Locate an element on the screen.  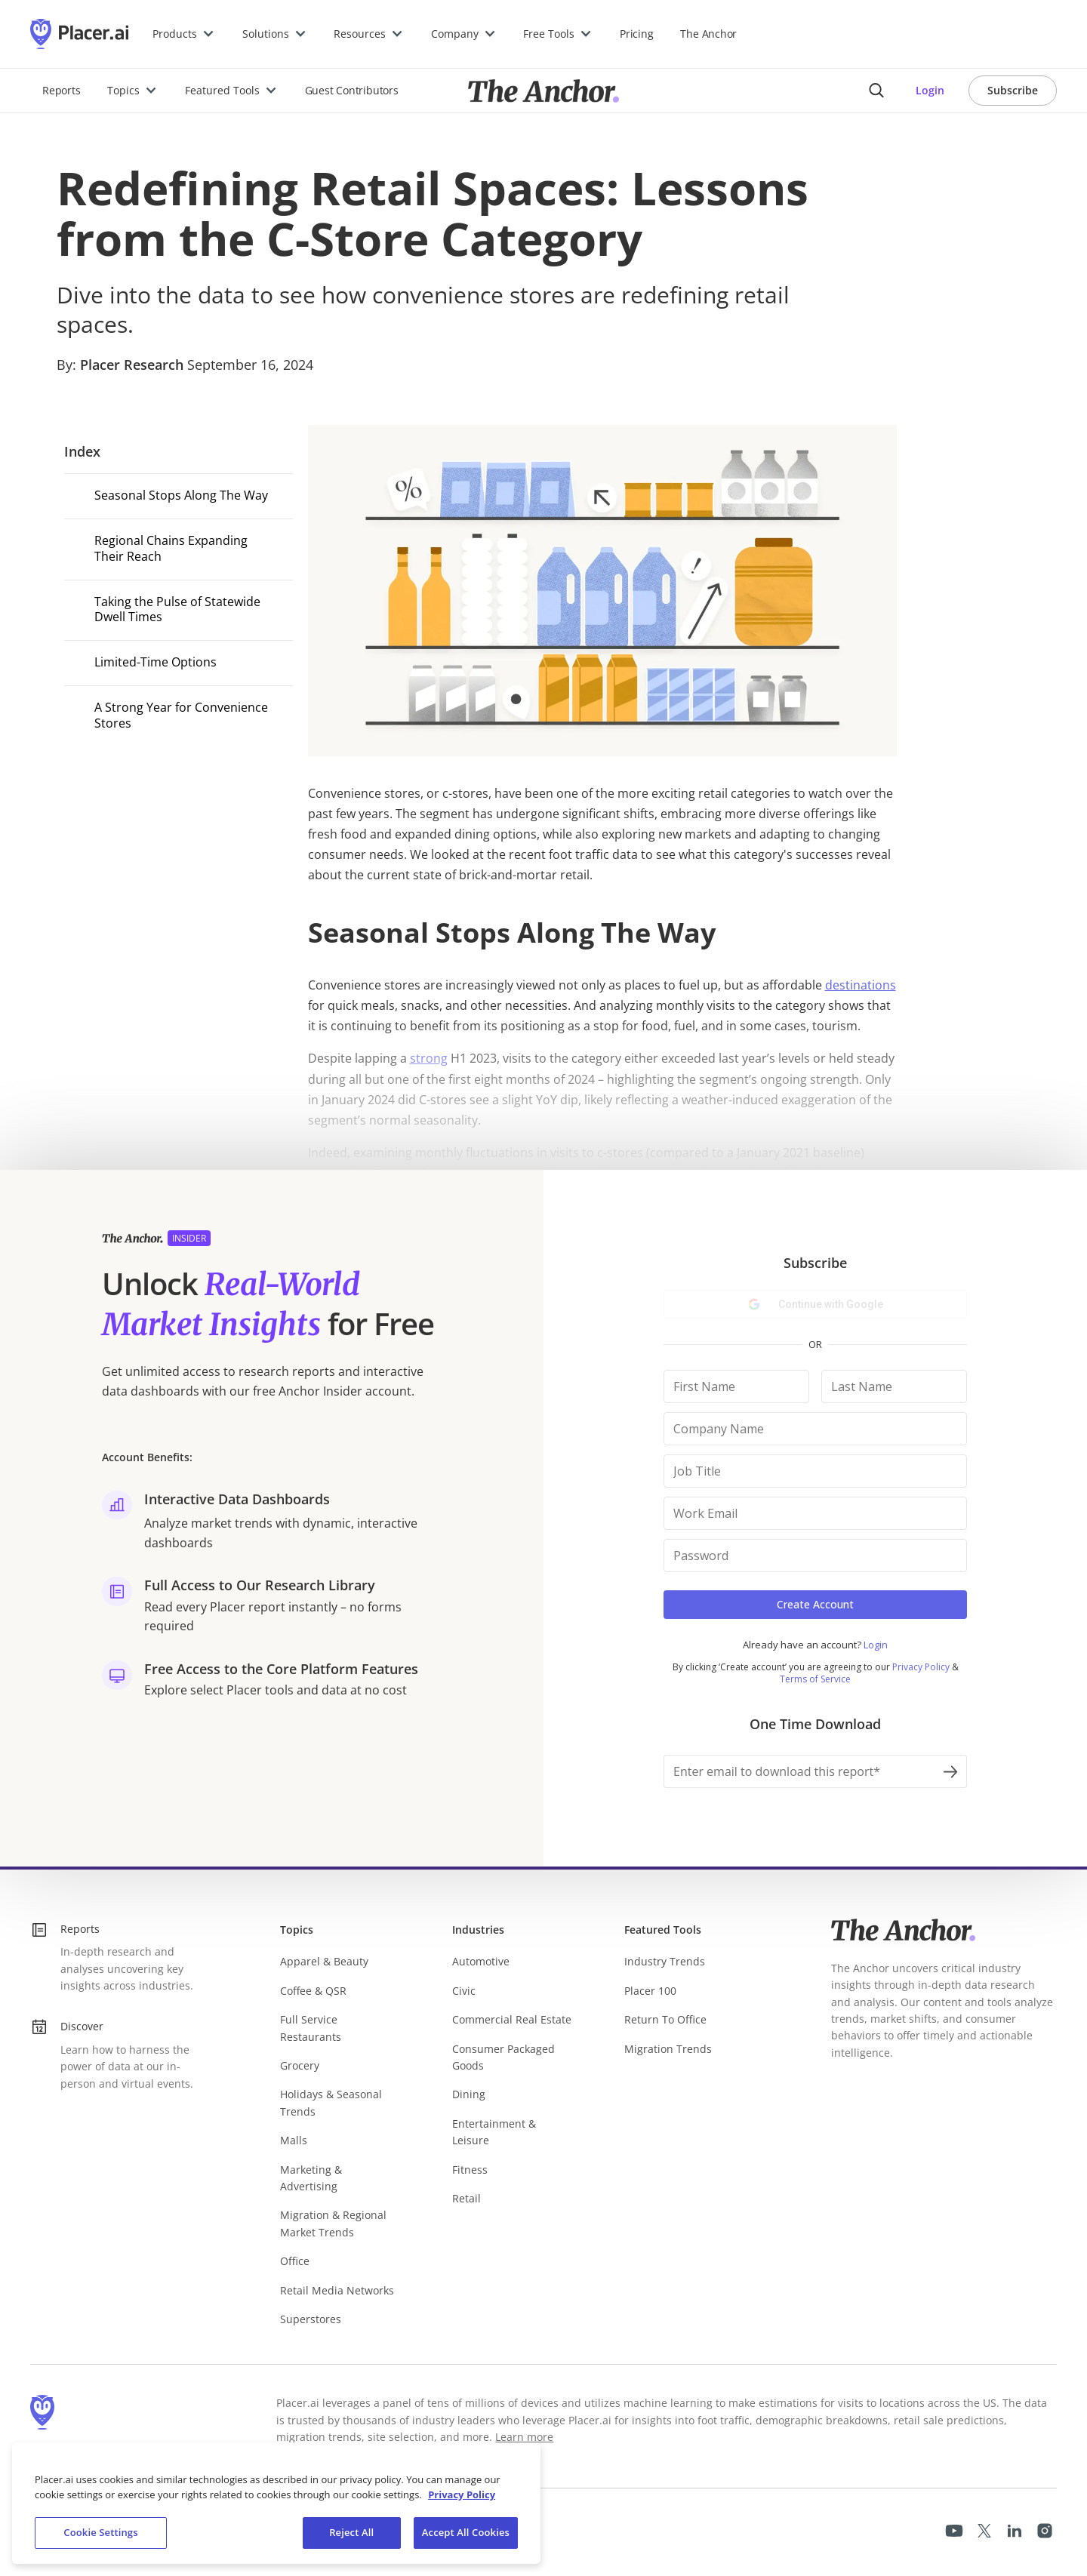
Retail is located at coordinates (466, 2198).